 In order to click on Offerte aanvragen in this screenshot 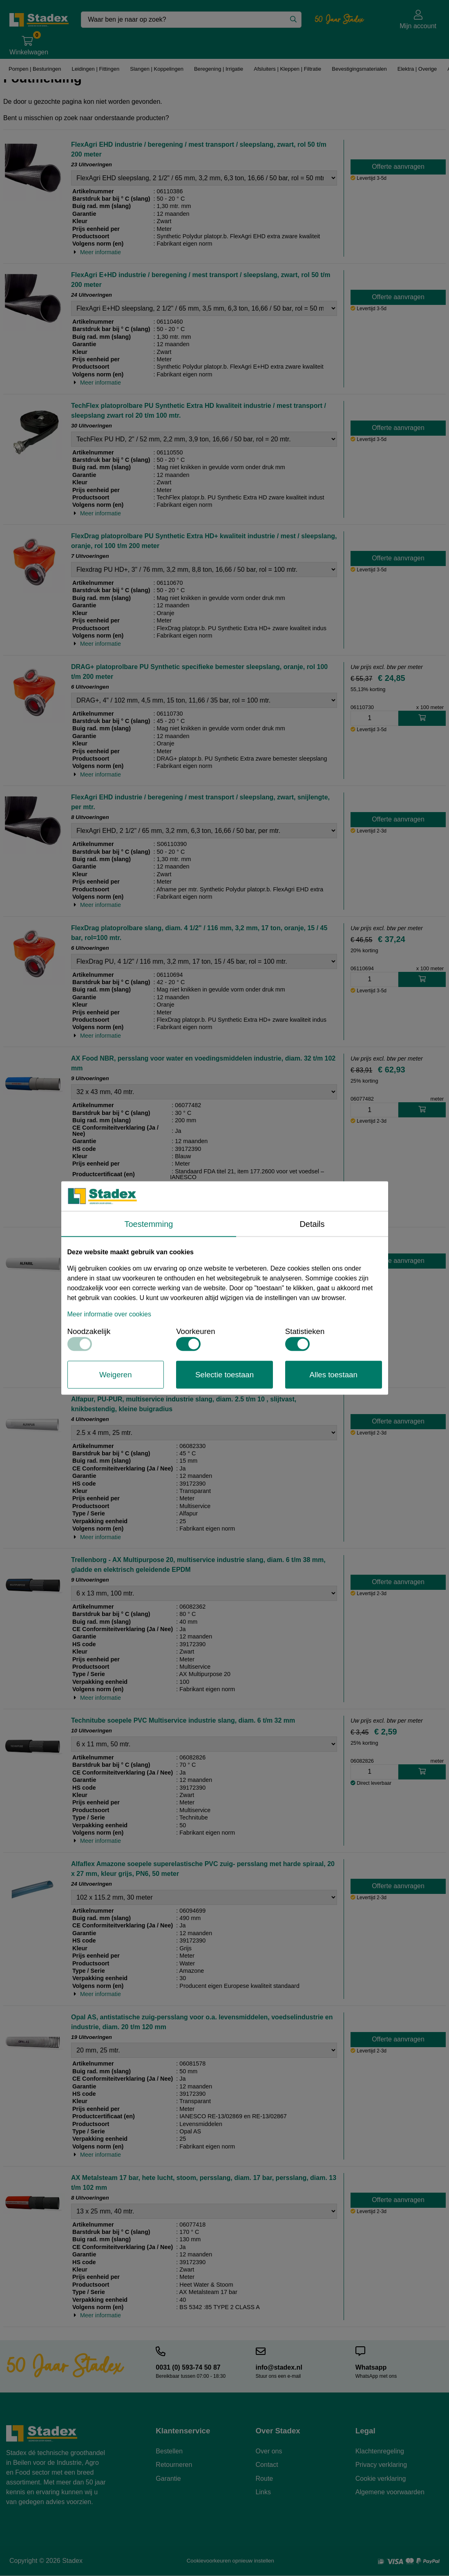, I will do `click(398, 166)`.